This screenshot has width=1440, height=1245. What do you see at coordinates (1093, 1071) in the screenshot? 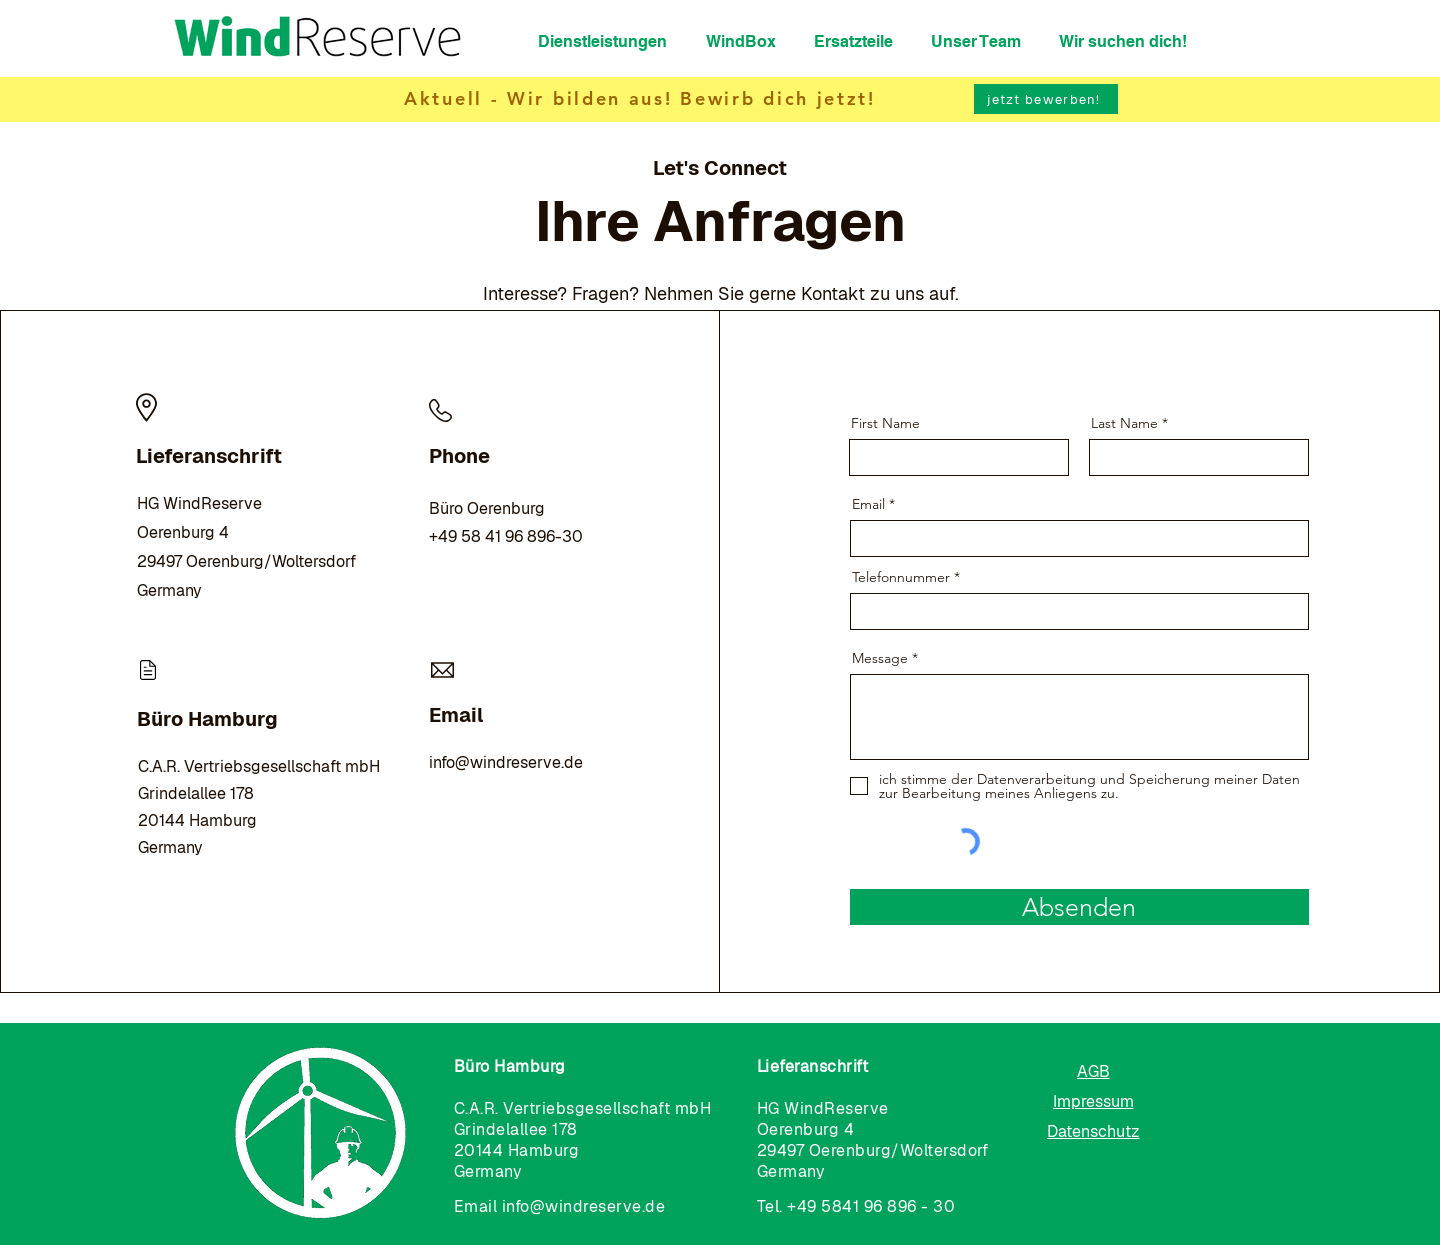
I see `[AGB]` at bounding box center [1093, 1071].